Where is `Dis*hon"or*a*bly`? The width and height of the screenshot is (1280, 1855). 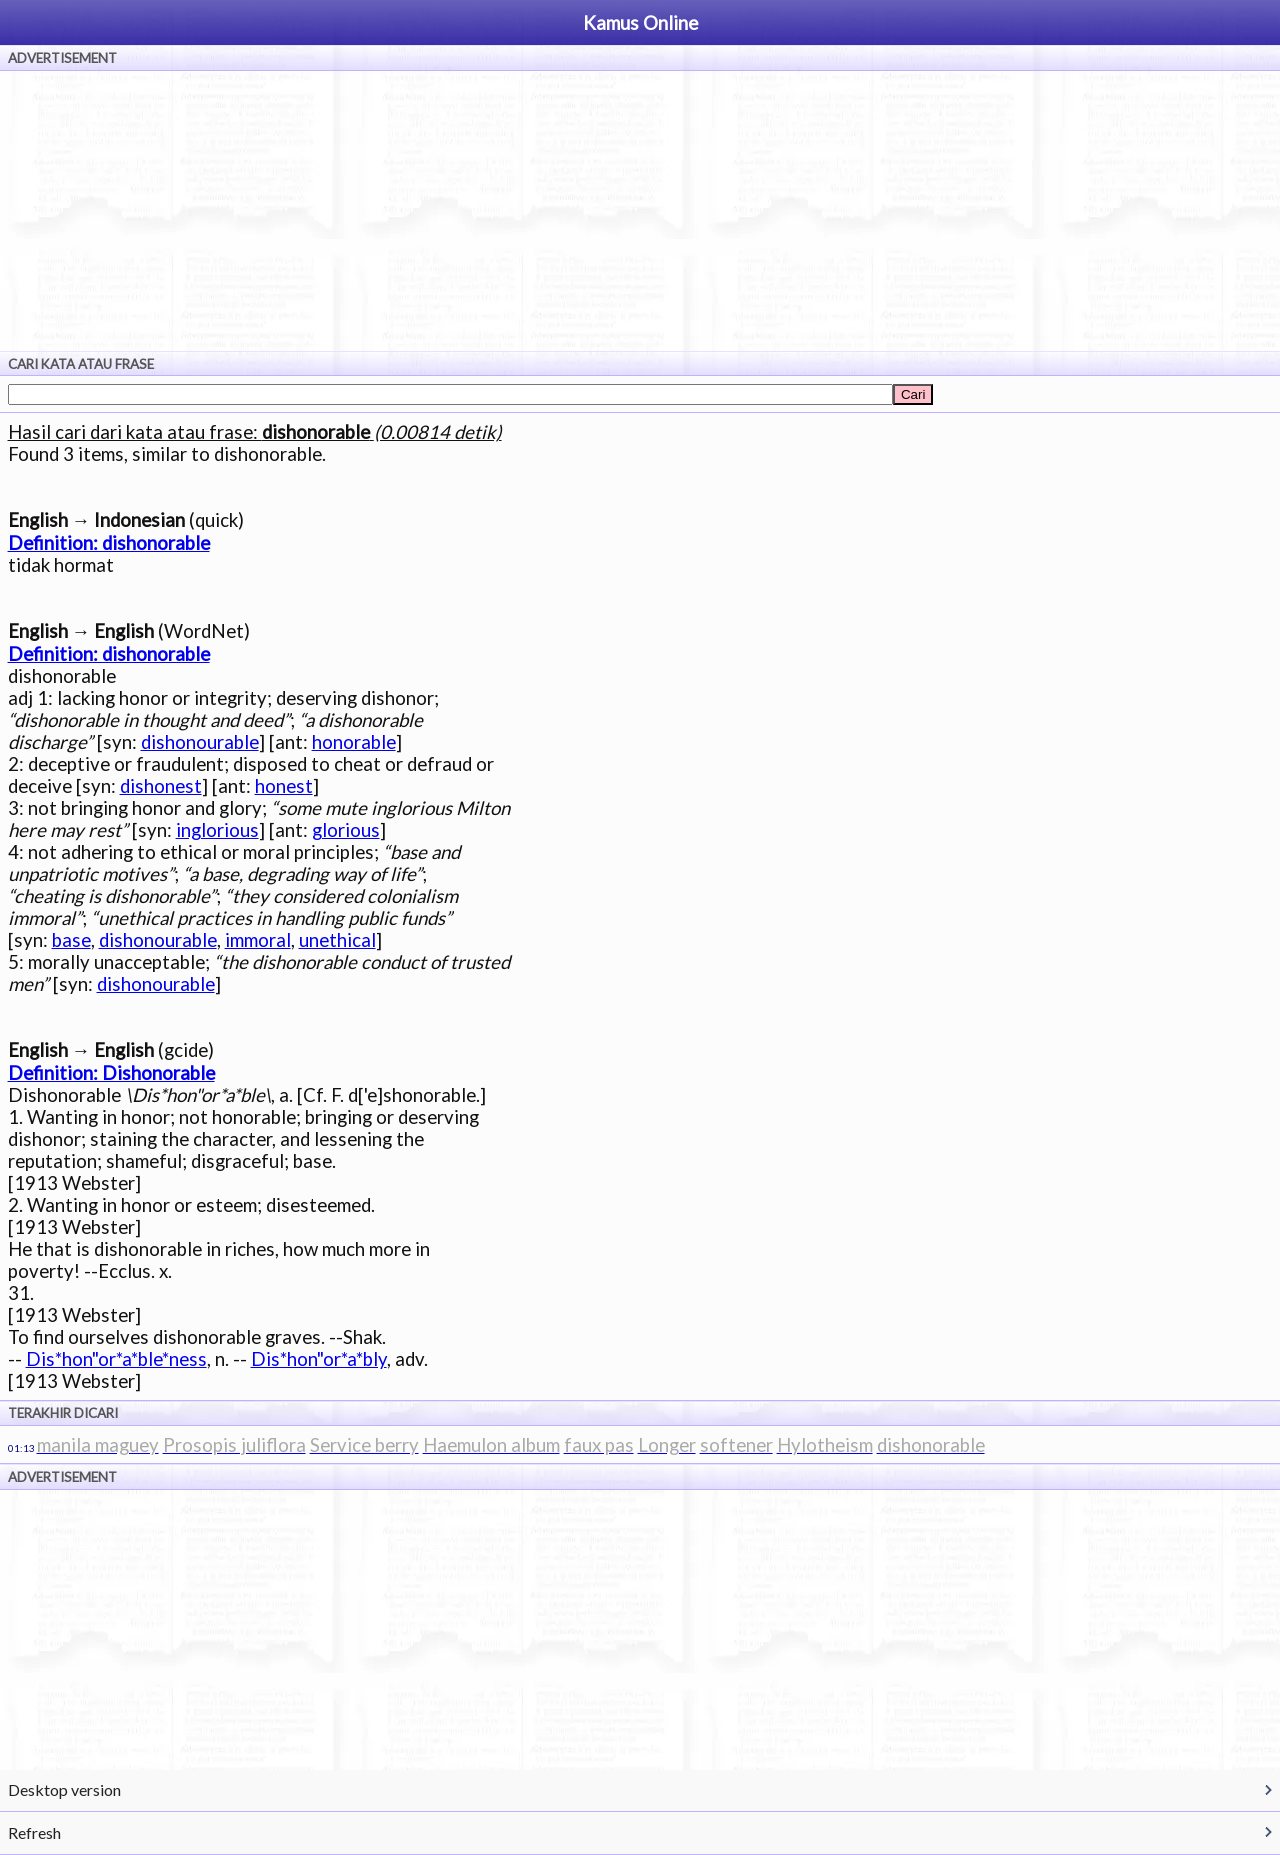
Dis*hon"or*a*bly is located at coordinates (319, 1359).